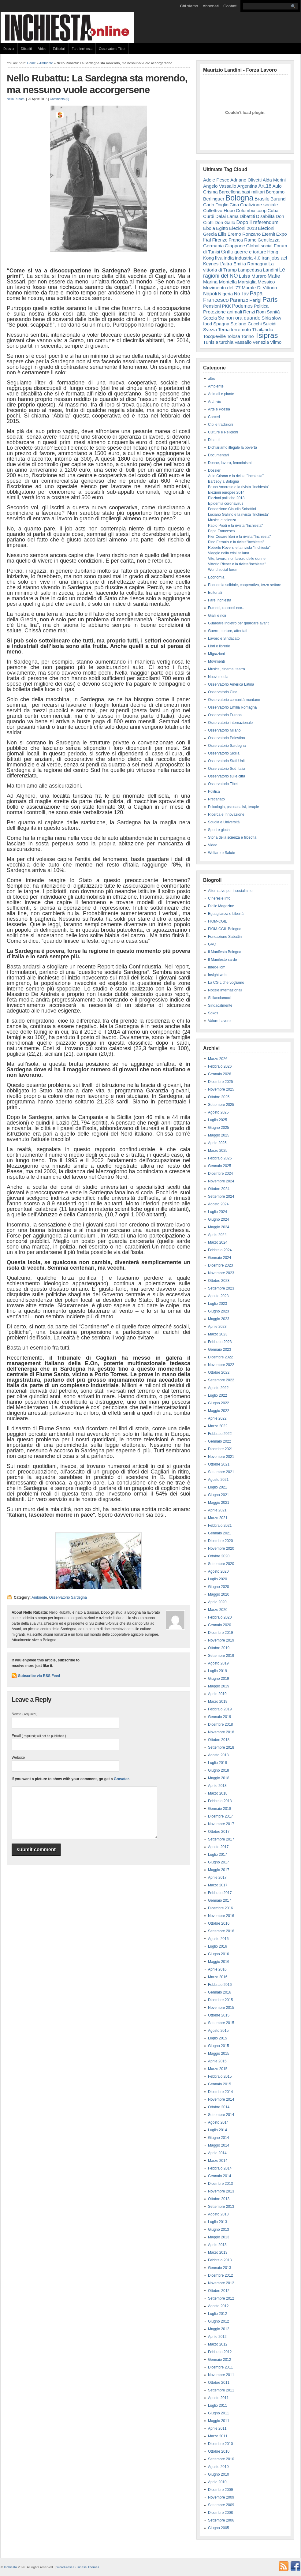 This screenshot has width=301, height=2576. What do you see at coordinates (220, 2352) in the screenshot?
I see `Febbraio 2012` at bounding box center [220, 2352].